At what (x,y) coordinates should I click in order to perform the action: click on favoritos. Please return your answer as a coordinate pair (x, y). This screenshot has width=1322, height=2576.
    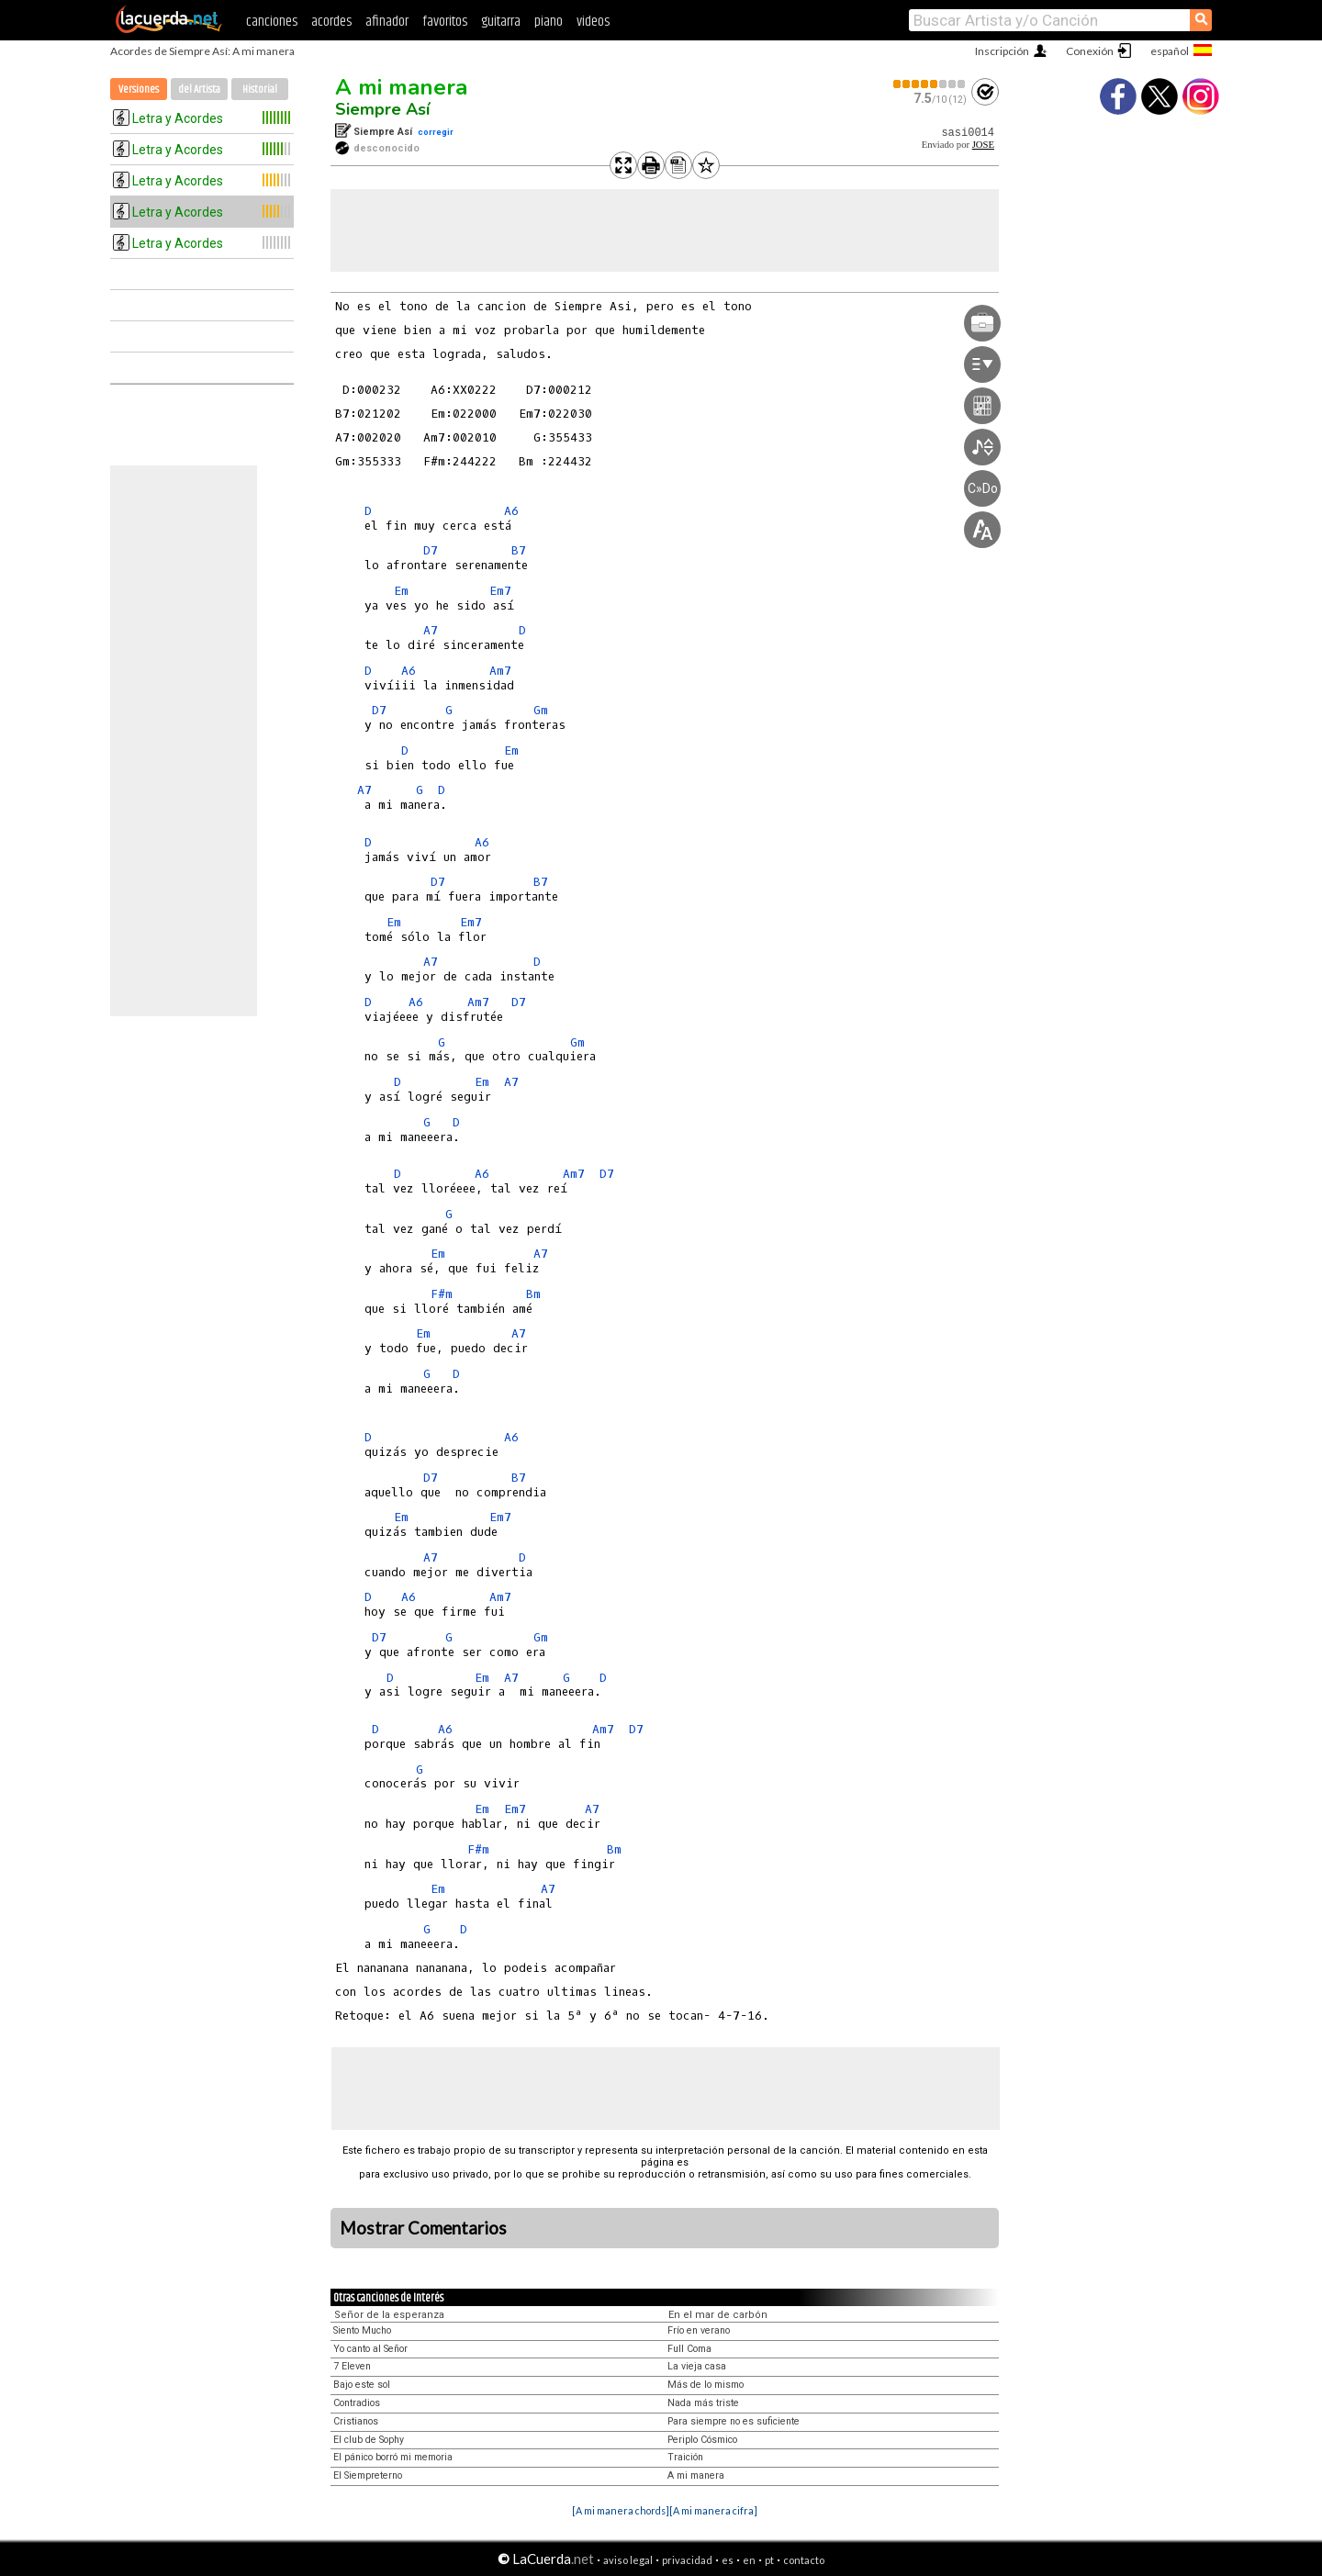
    Looking at the image, I should click on (444, 21).